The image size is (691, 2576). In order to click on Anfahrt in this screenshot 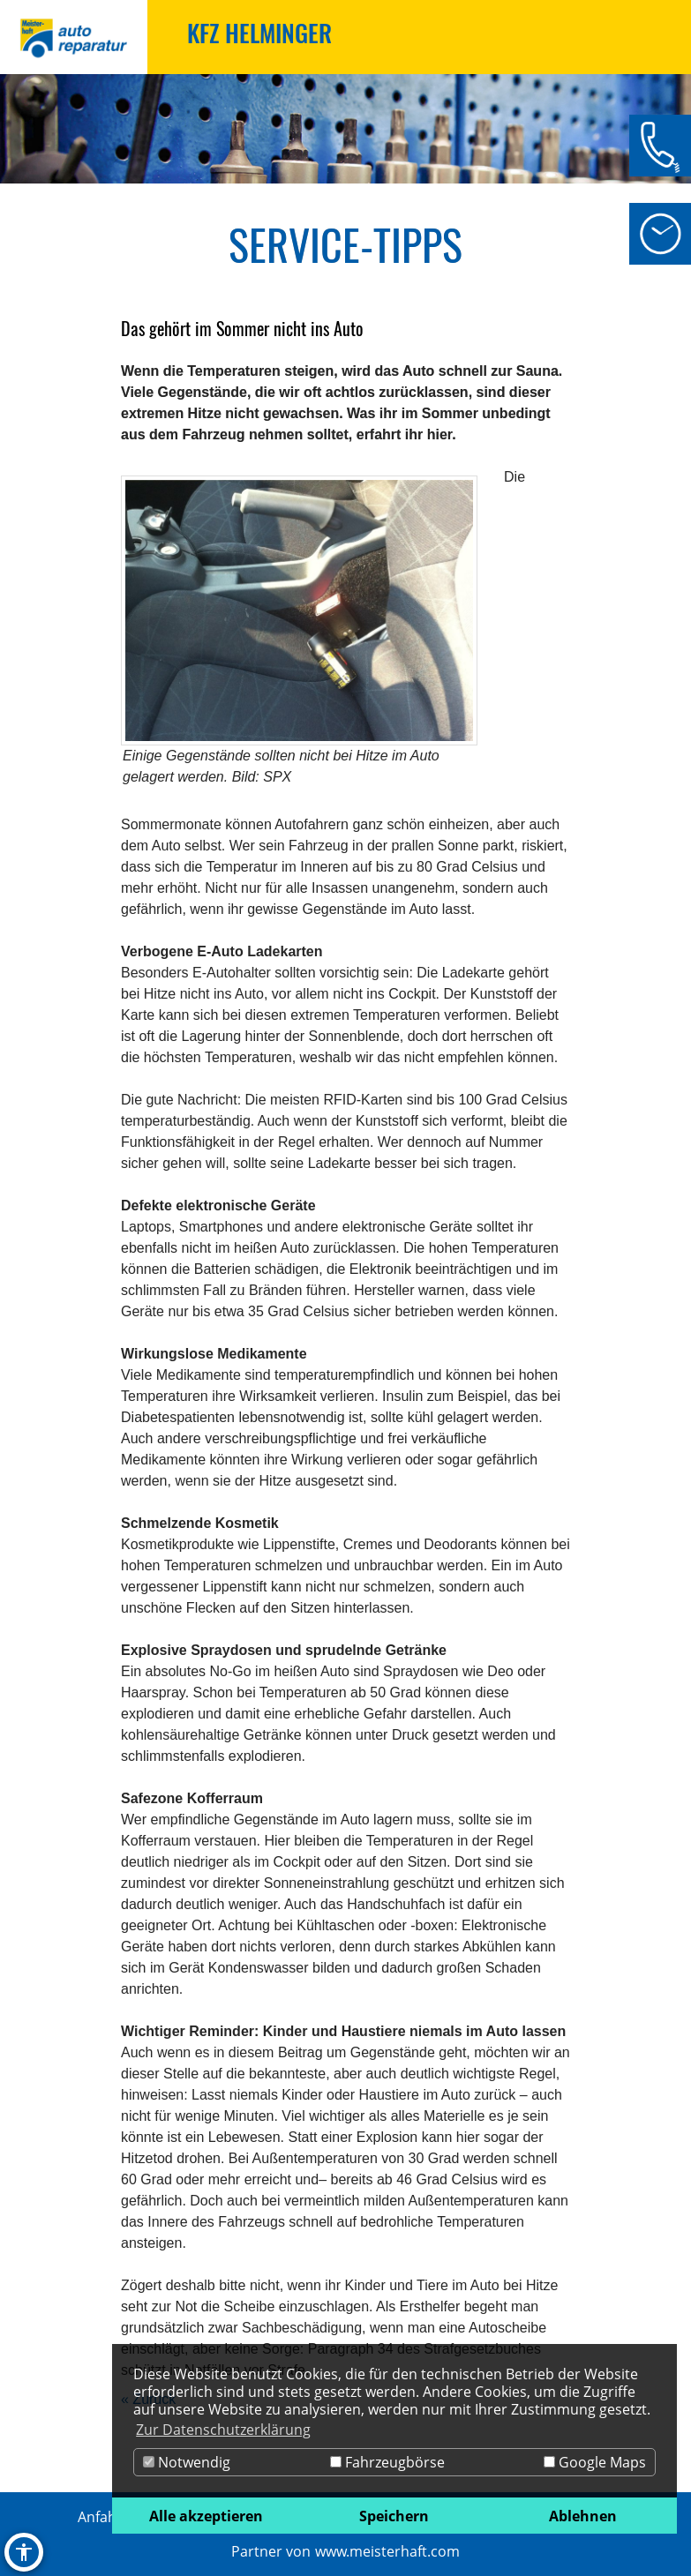, I will do `click(103, 2517)`.